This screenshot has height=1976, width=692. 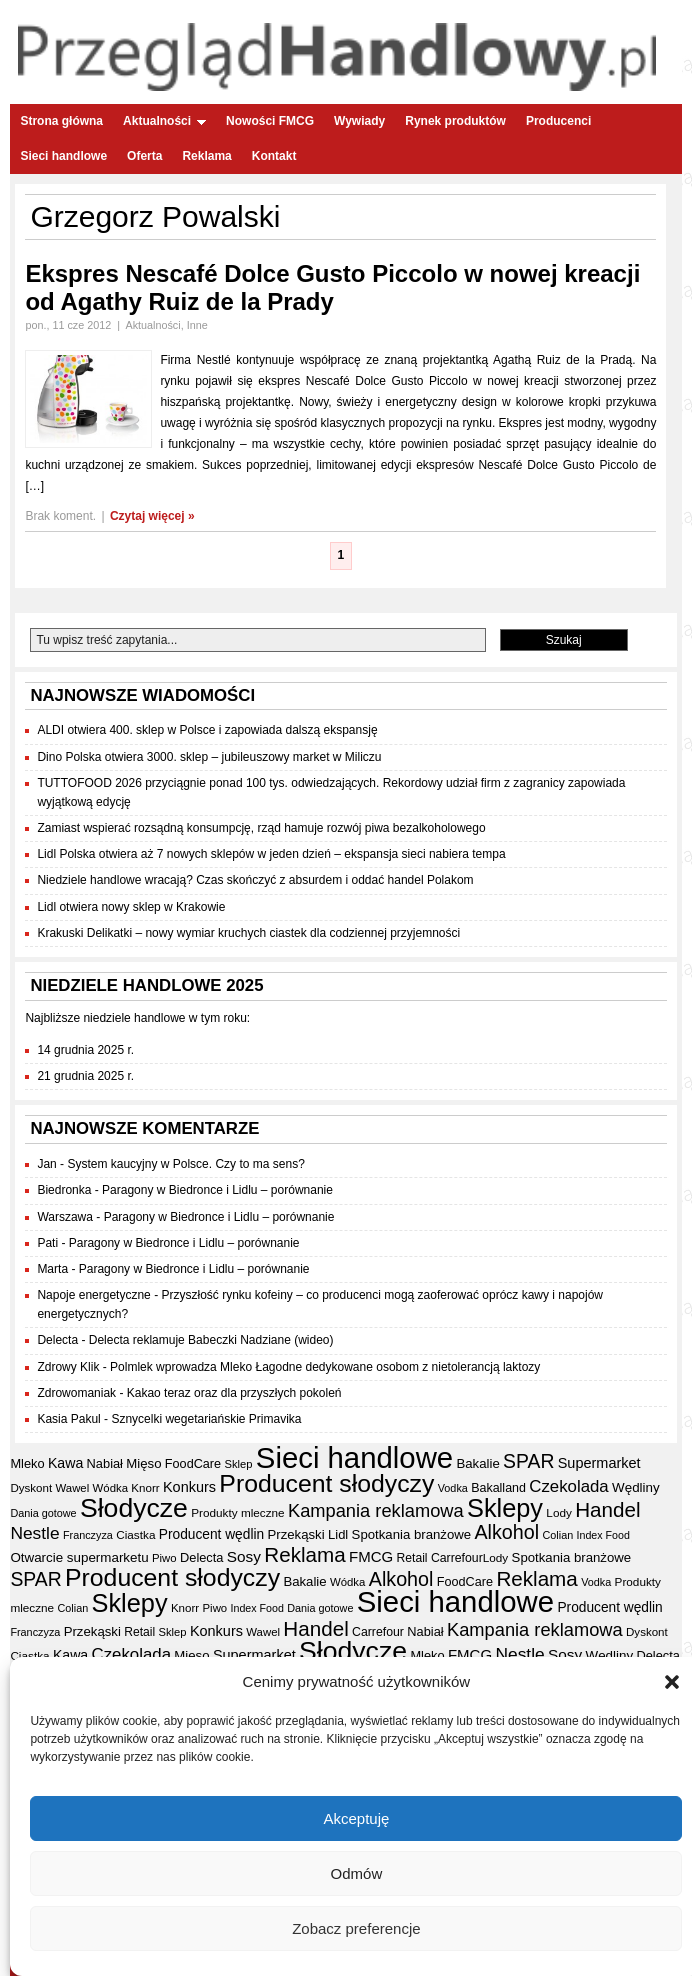 I want to click on Odmów, so click(x=357, y=1874).